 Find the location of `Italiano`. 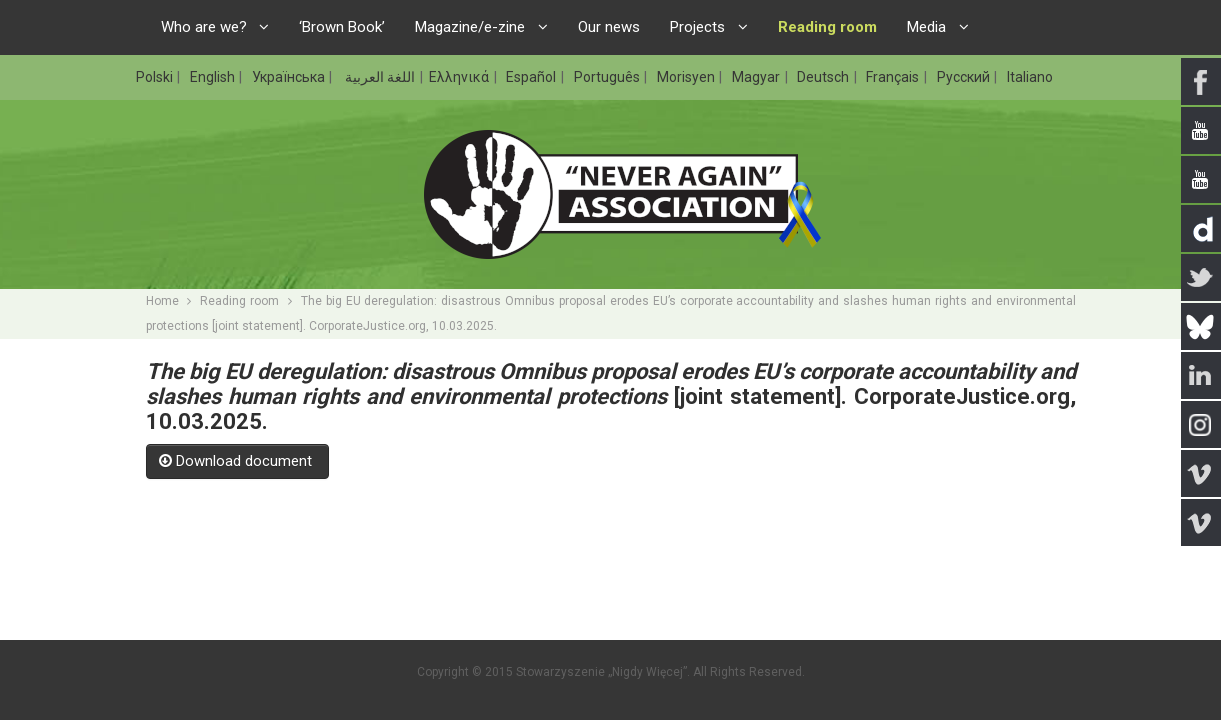

Italiano is located at coordinates (1030, 77).